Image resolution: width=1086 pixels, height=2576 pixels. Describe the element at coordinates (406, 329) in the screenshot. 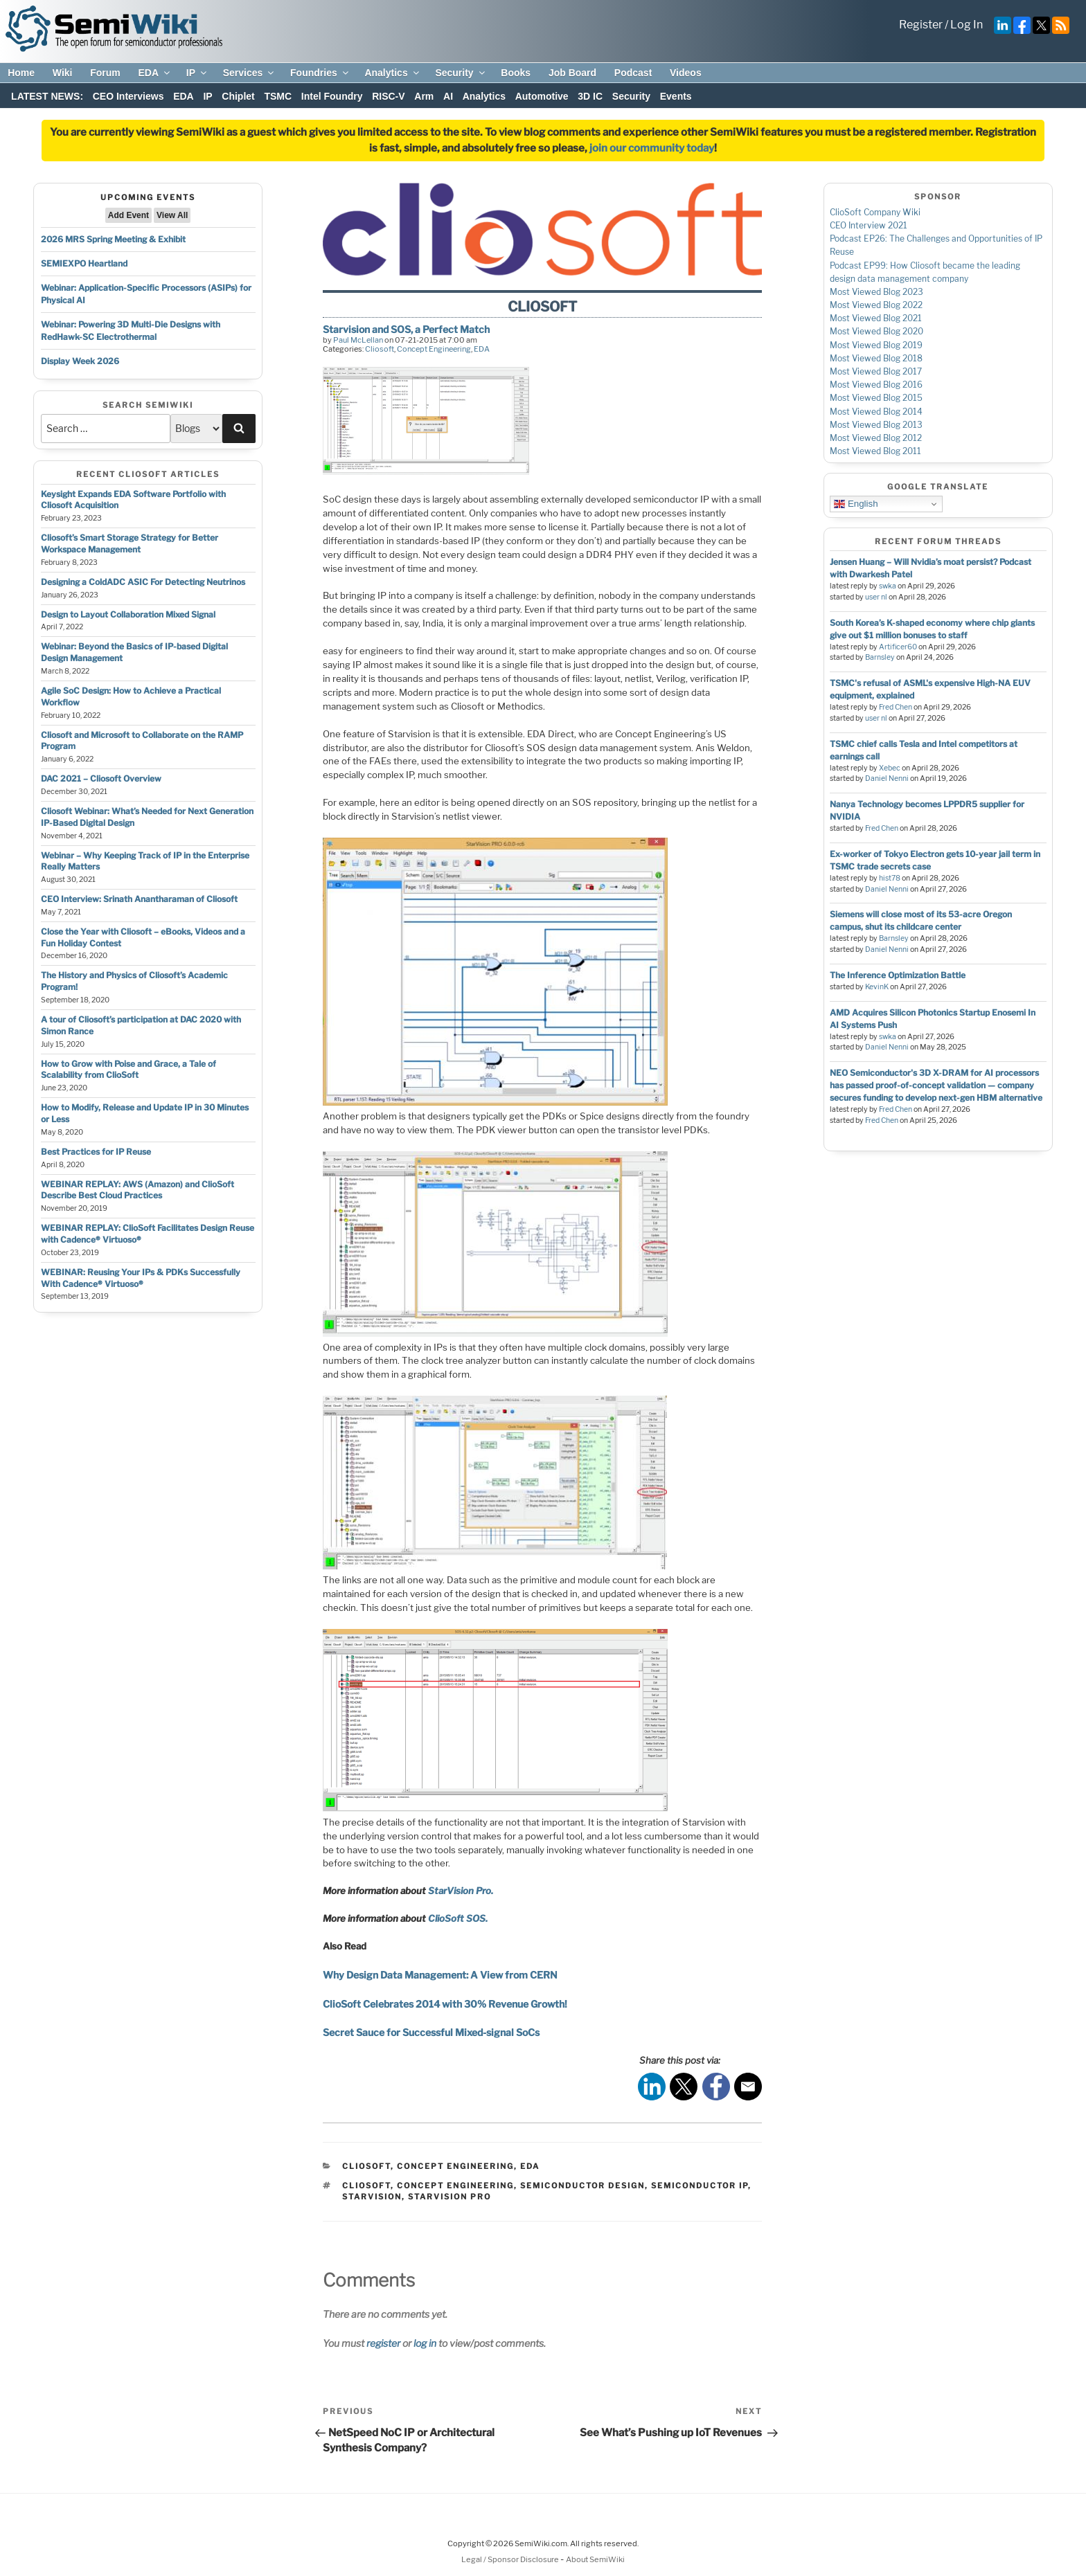

I see `Starvision and SOS, a Perfect Match` at that location.